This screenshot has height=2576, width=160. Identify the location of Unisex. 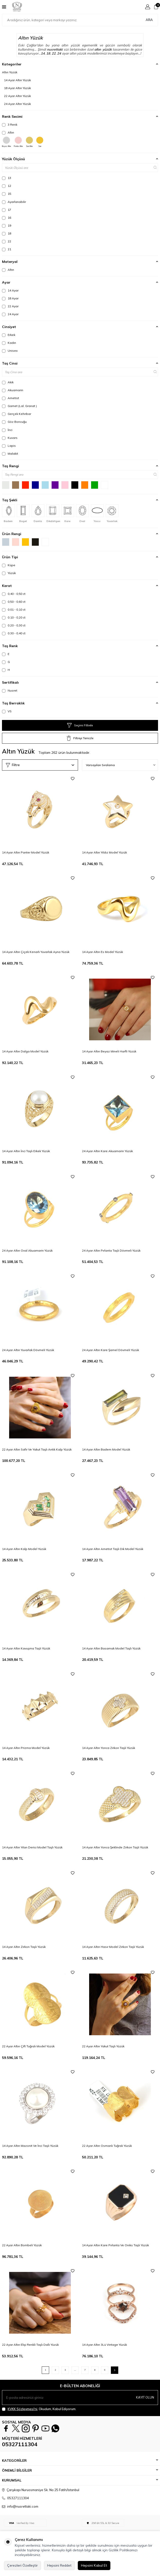
(10, 351).